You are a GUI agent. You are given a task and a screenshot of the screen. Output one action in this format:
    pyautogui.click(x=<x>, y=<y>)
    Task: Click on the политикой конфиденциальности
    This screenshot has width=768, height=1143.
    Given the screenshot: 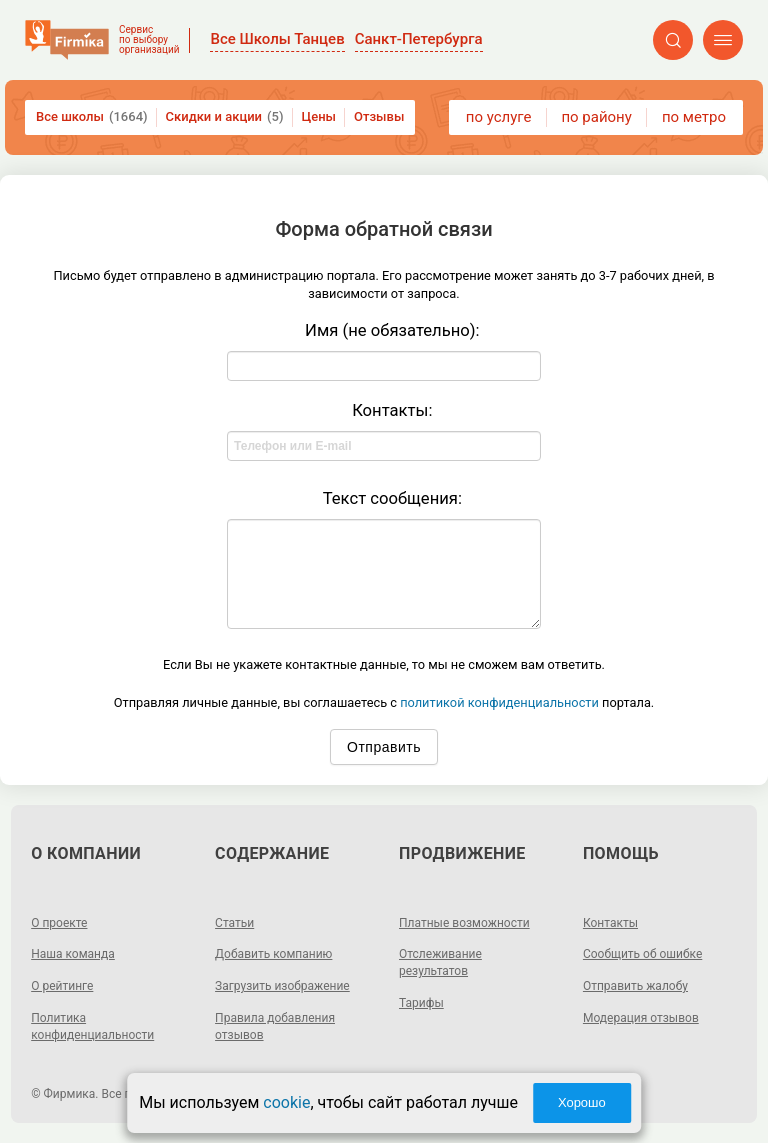 What is the action you would take?
    pyautogui.click(x=499, y=702)
    